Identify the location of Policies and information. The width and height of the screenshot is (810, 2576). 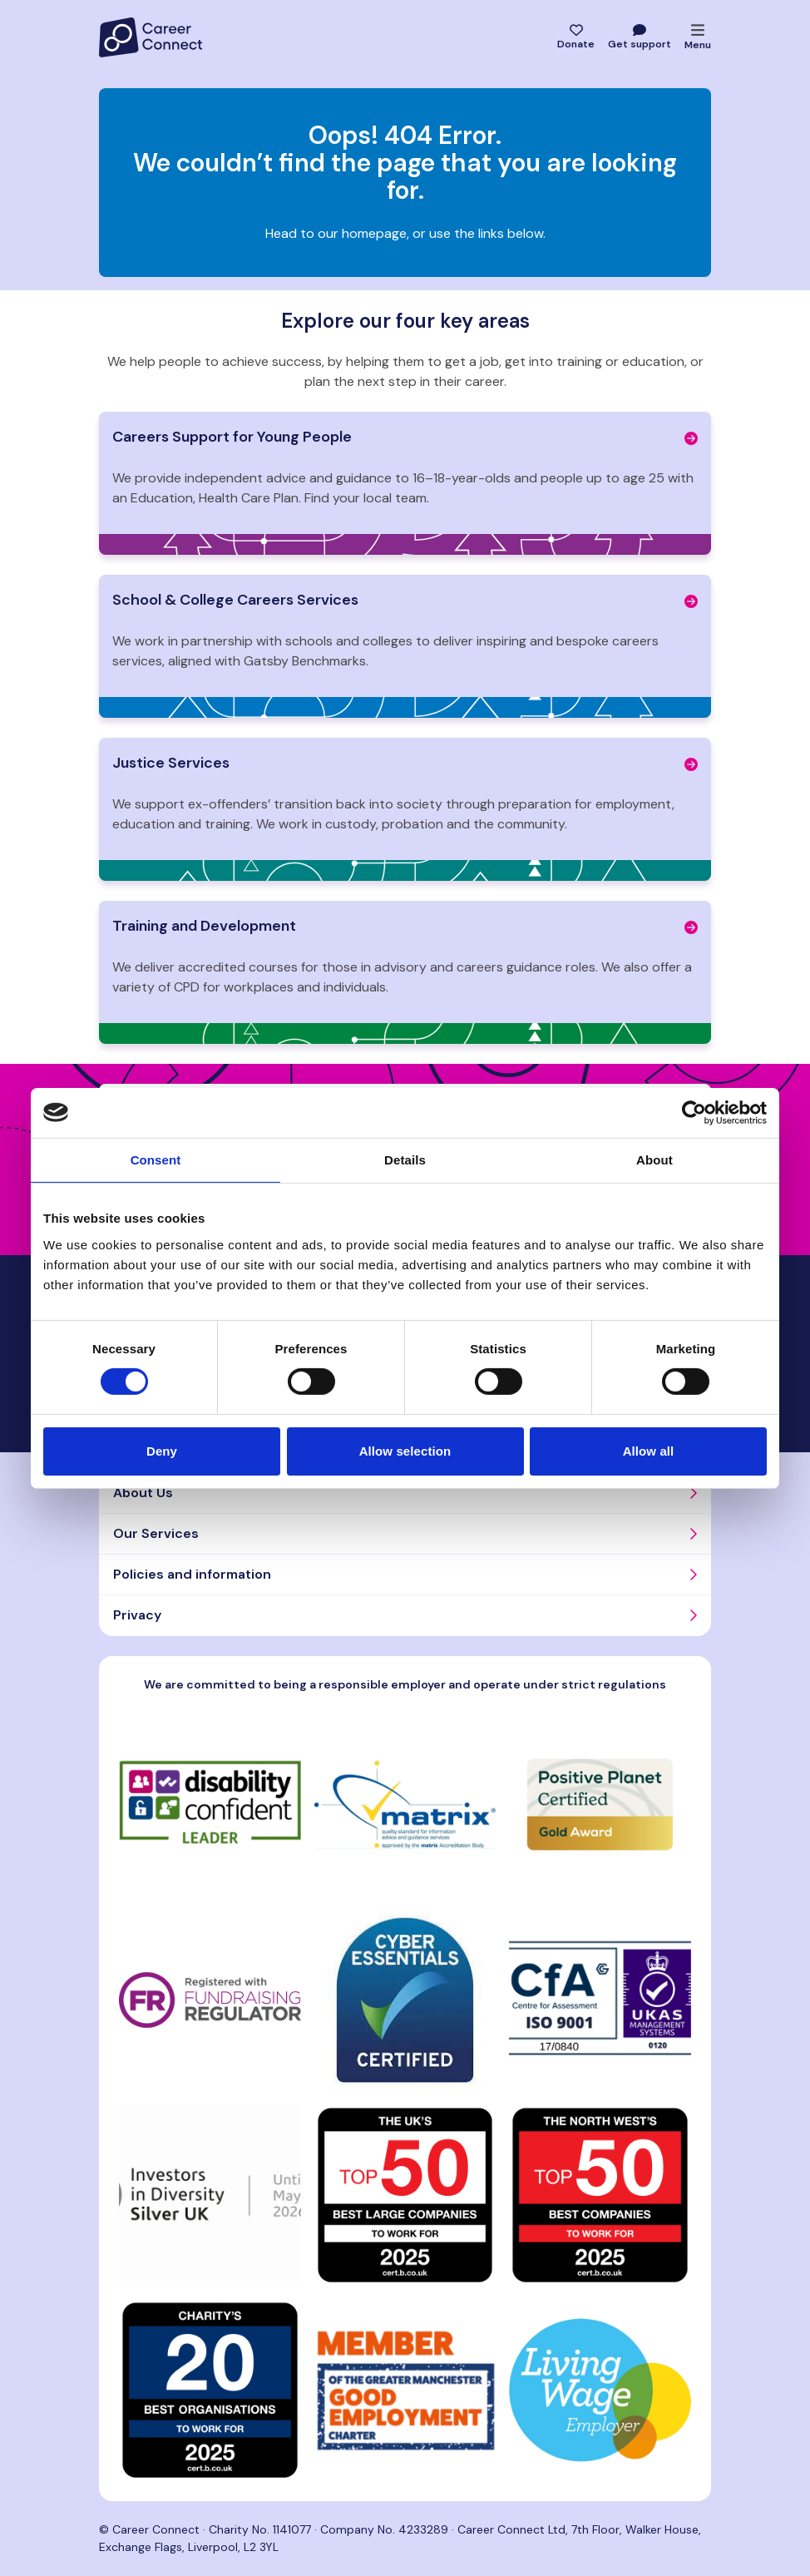
(192, 1574).